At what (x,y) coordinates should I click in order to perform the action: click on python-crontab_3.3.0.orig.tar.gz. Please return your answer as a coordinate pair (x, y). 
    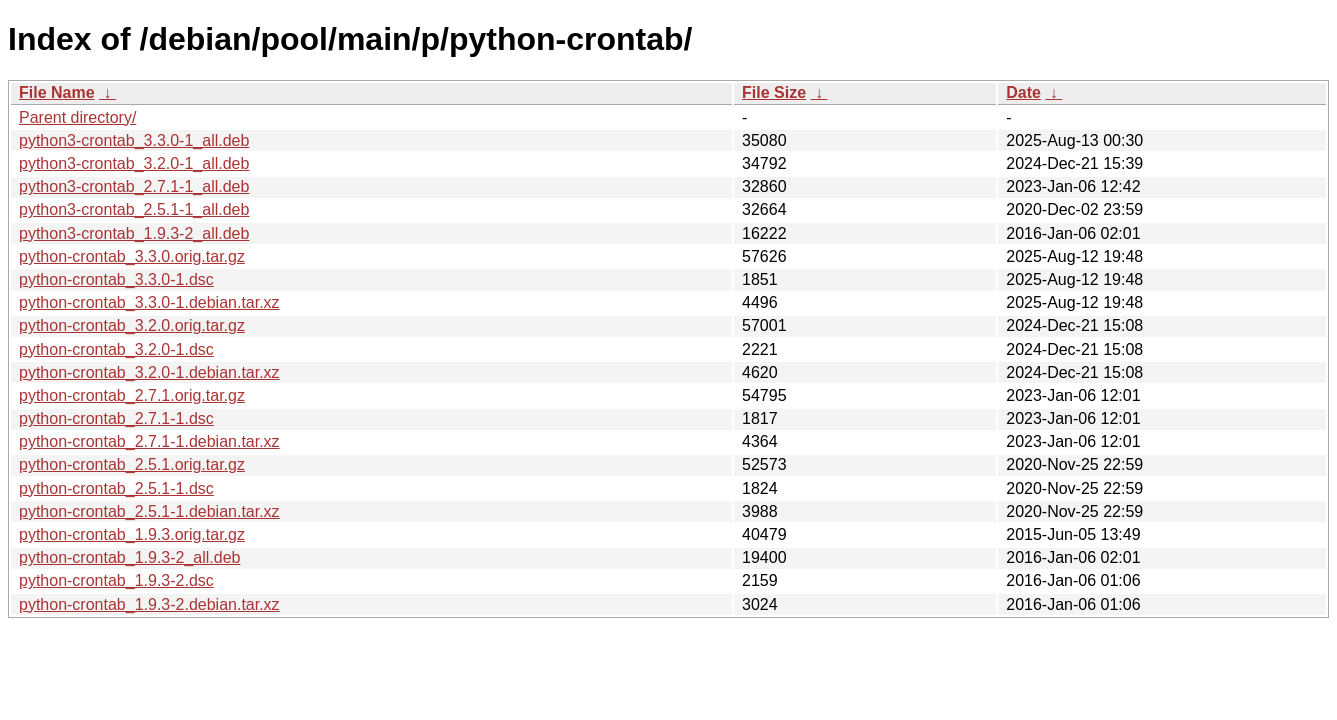
    Looking at the image, I should click on (132, 256).